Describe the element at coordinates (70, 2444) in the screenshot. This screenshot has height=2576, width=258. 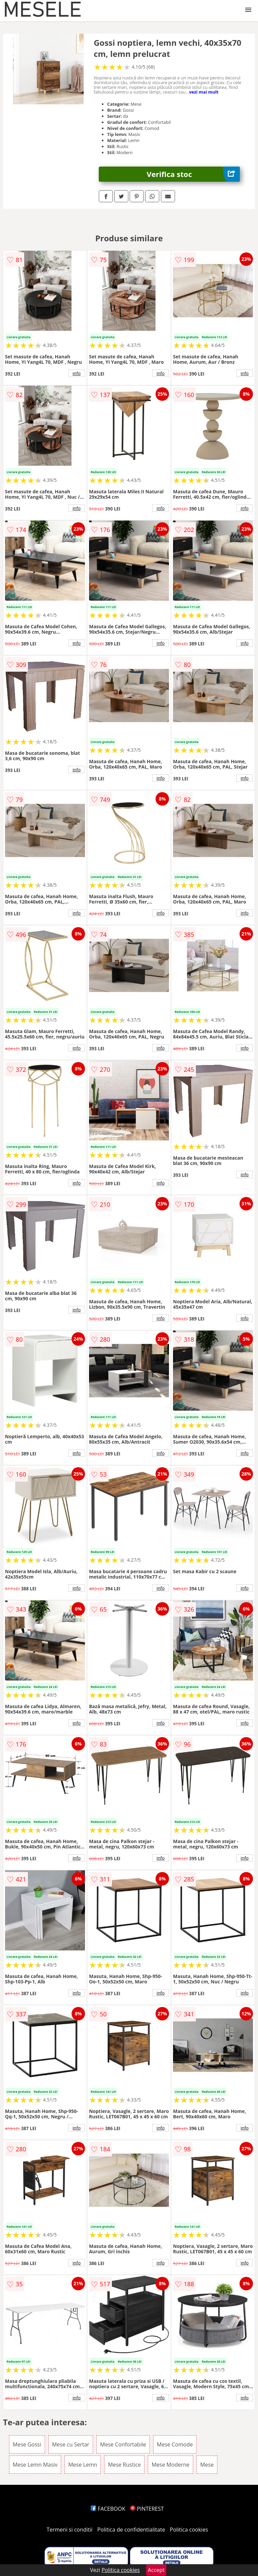
I see `Mese cu Sertar` at that location.